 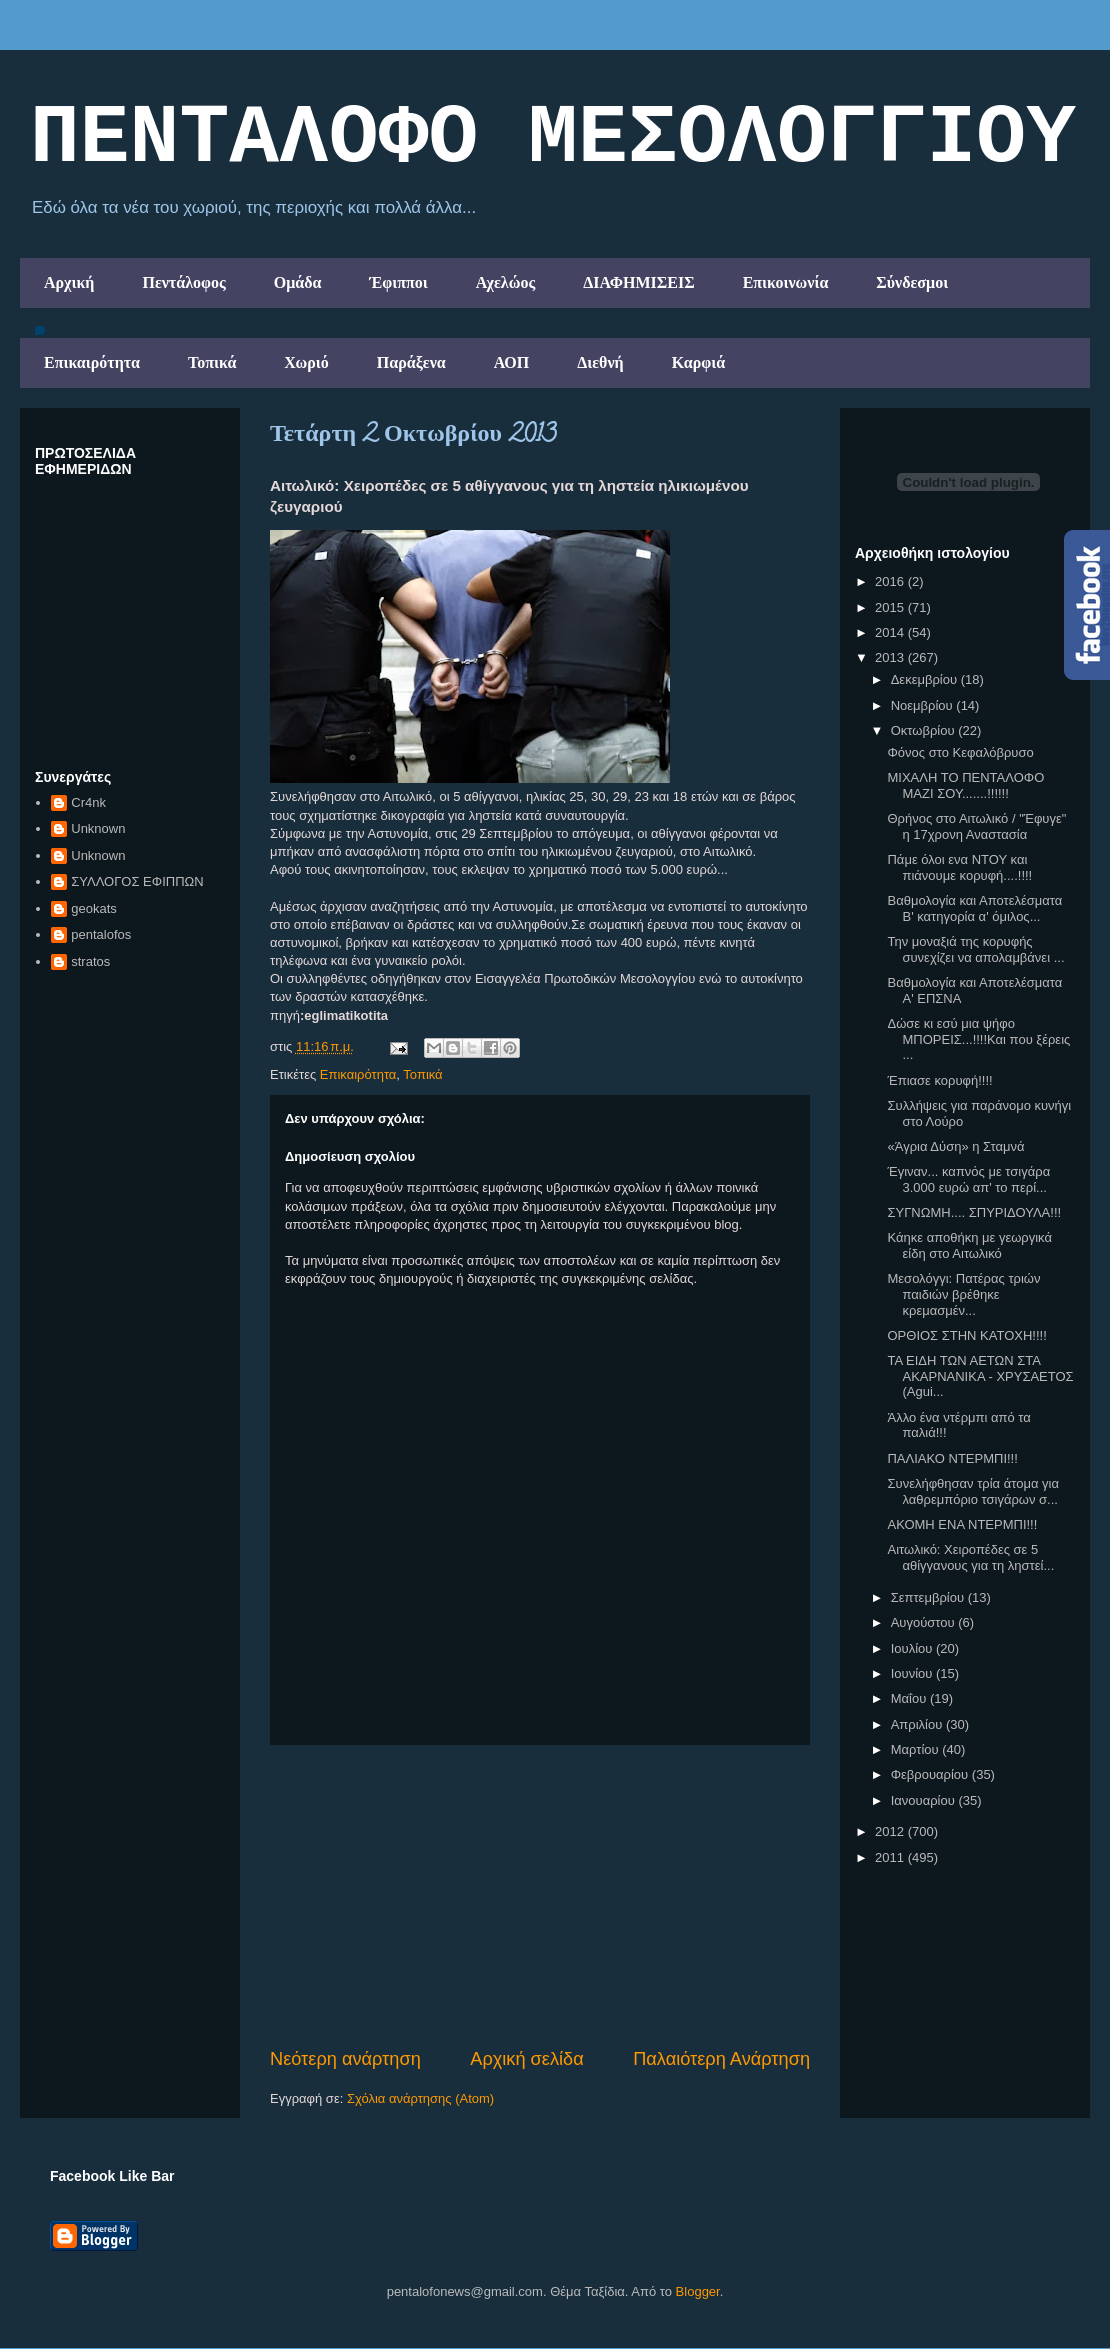 What do you see at coordinates (959, 867) in the screenshot?
I see `Πάμε όλοι ενα ΝΤΟΥ και πιάνουμε κορυφή....!!!!` at bounding box center [959, 867].